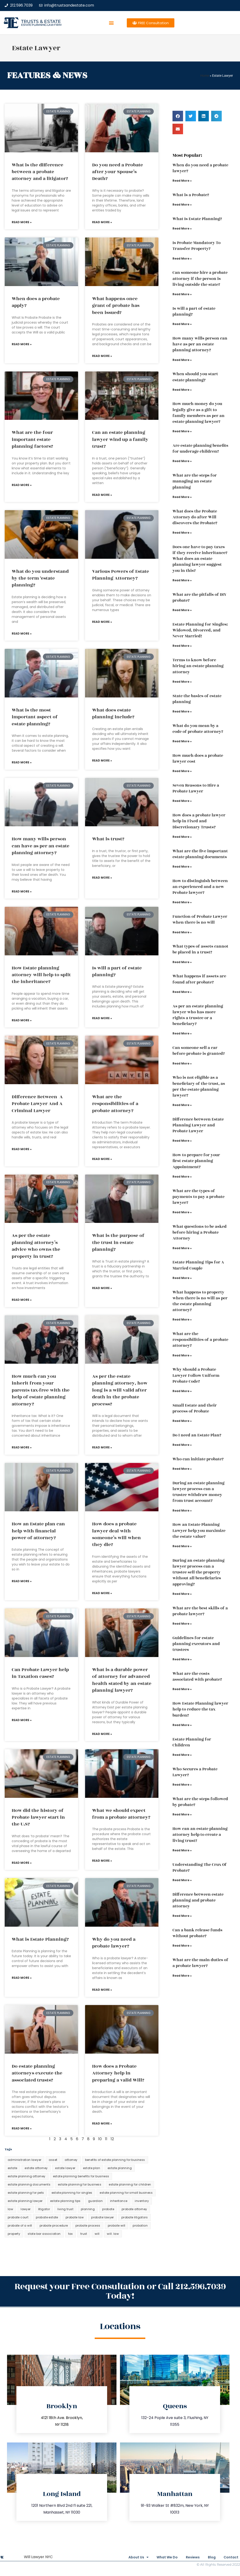  Describe the element at coordinates (194, 1408) in the screenshot. I see `Small Estate and their process of Probate` at that location.